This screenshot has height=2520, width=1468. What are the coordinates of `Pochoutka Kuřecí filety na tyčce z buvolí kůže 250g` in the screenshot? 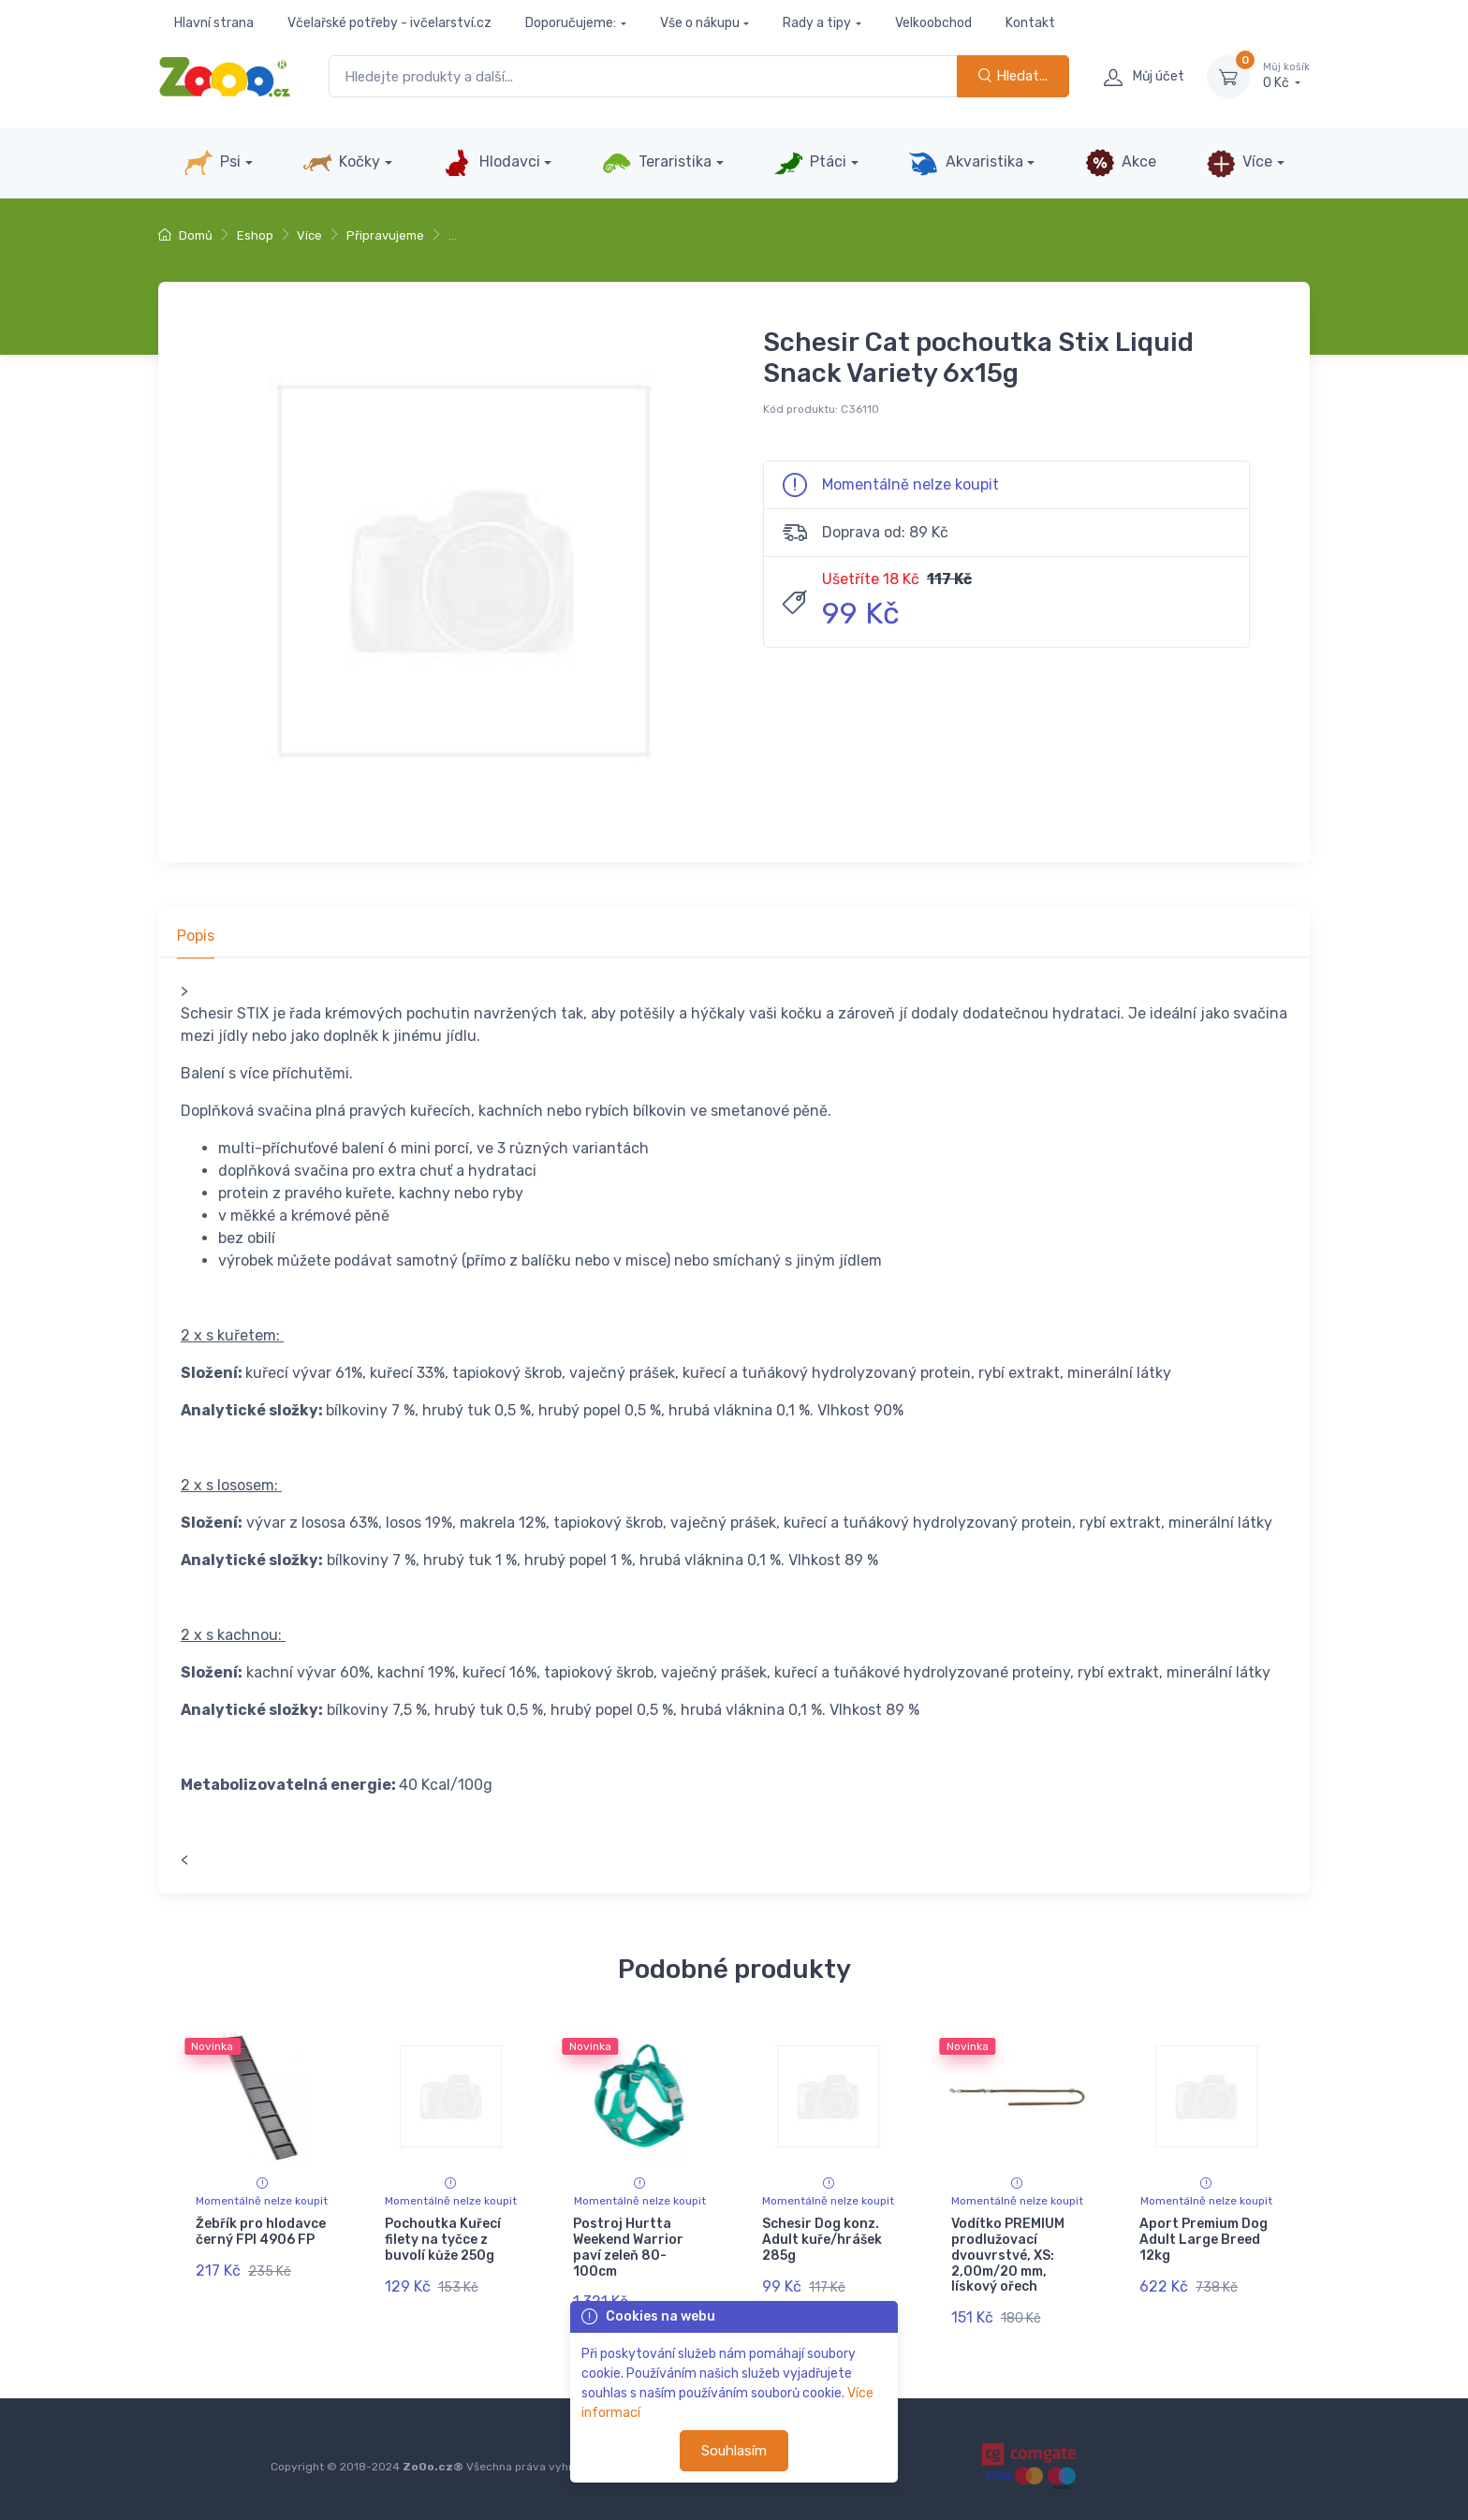 It's located at (443, 2240).